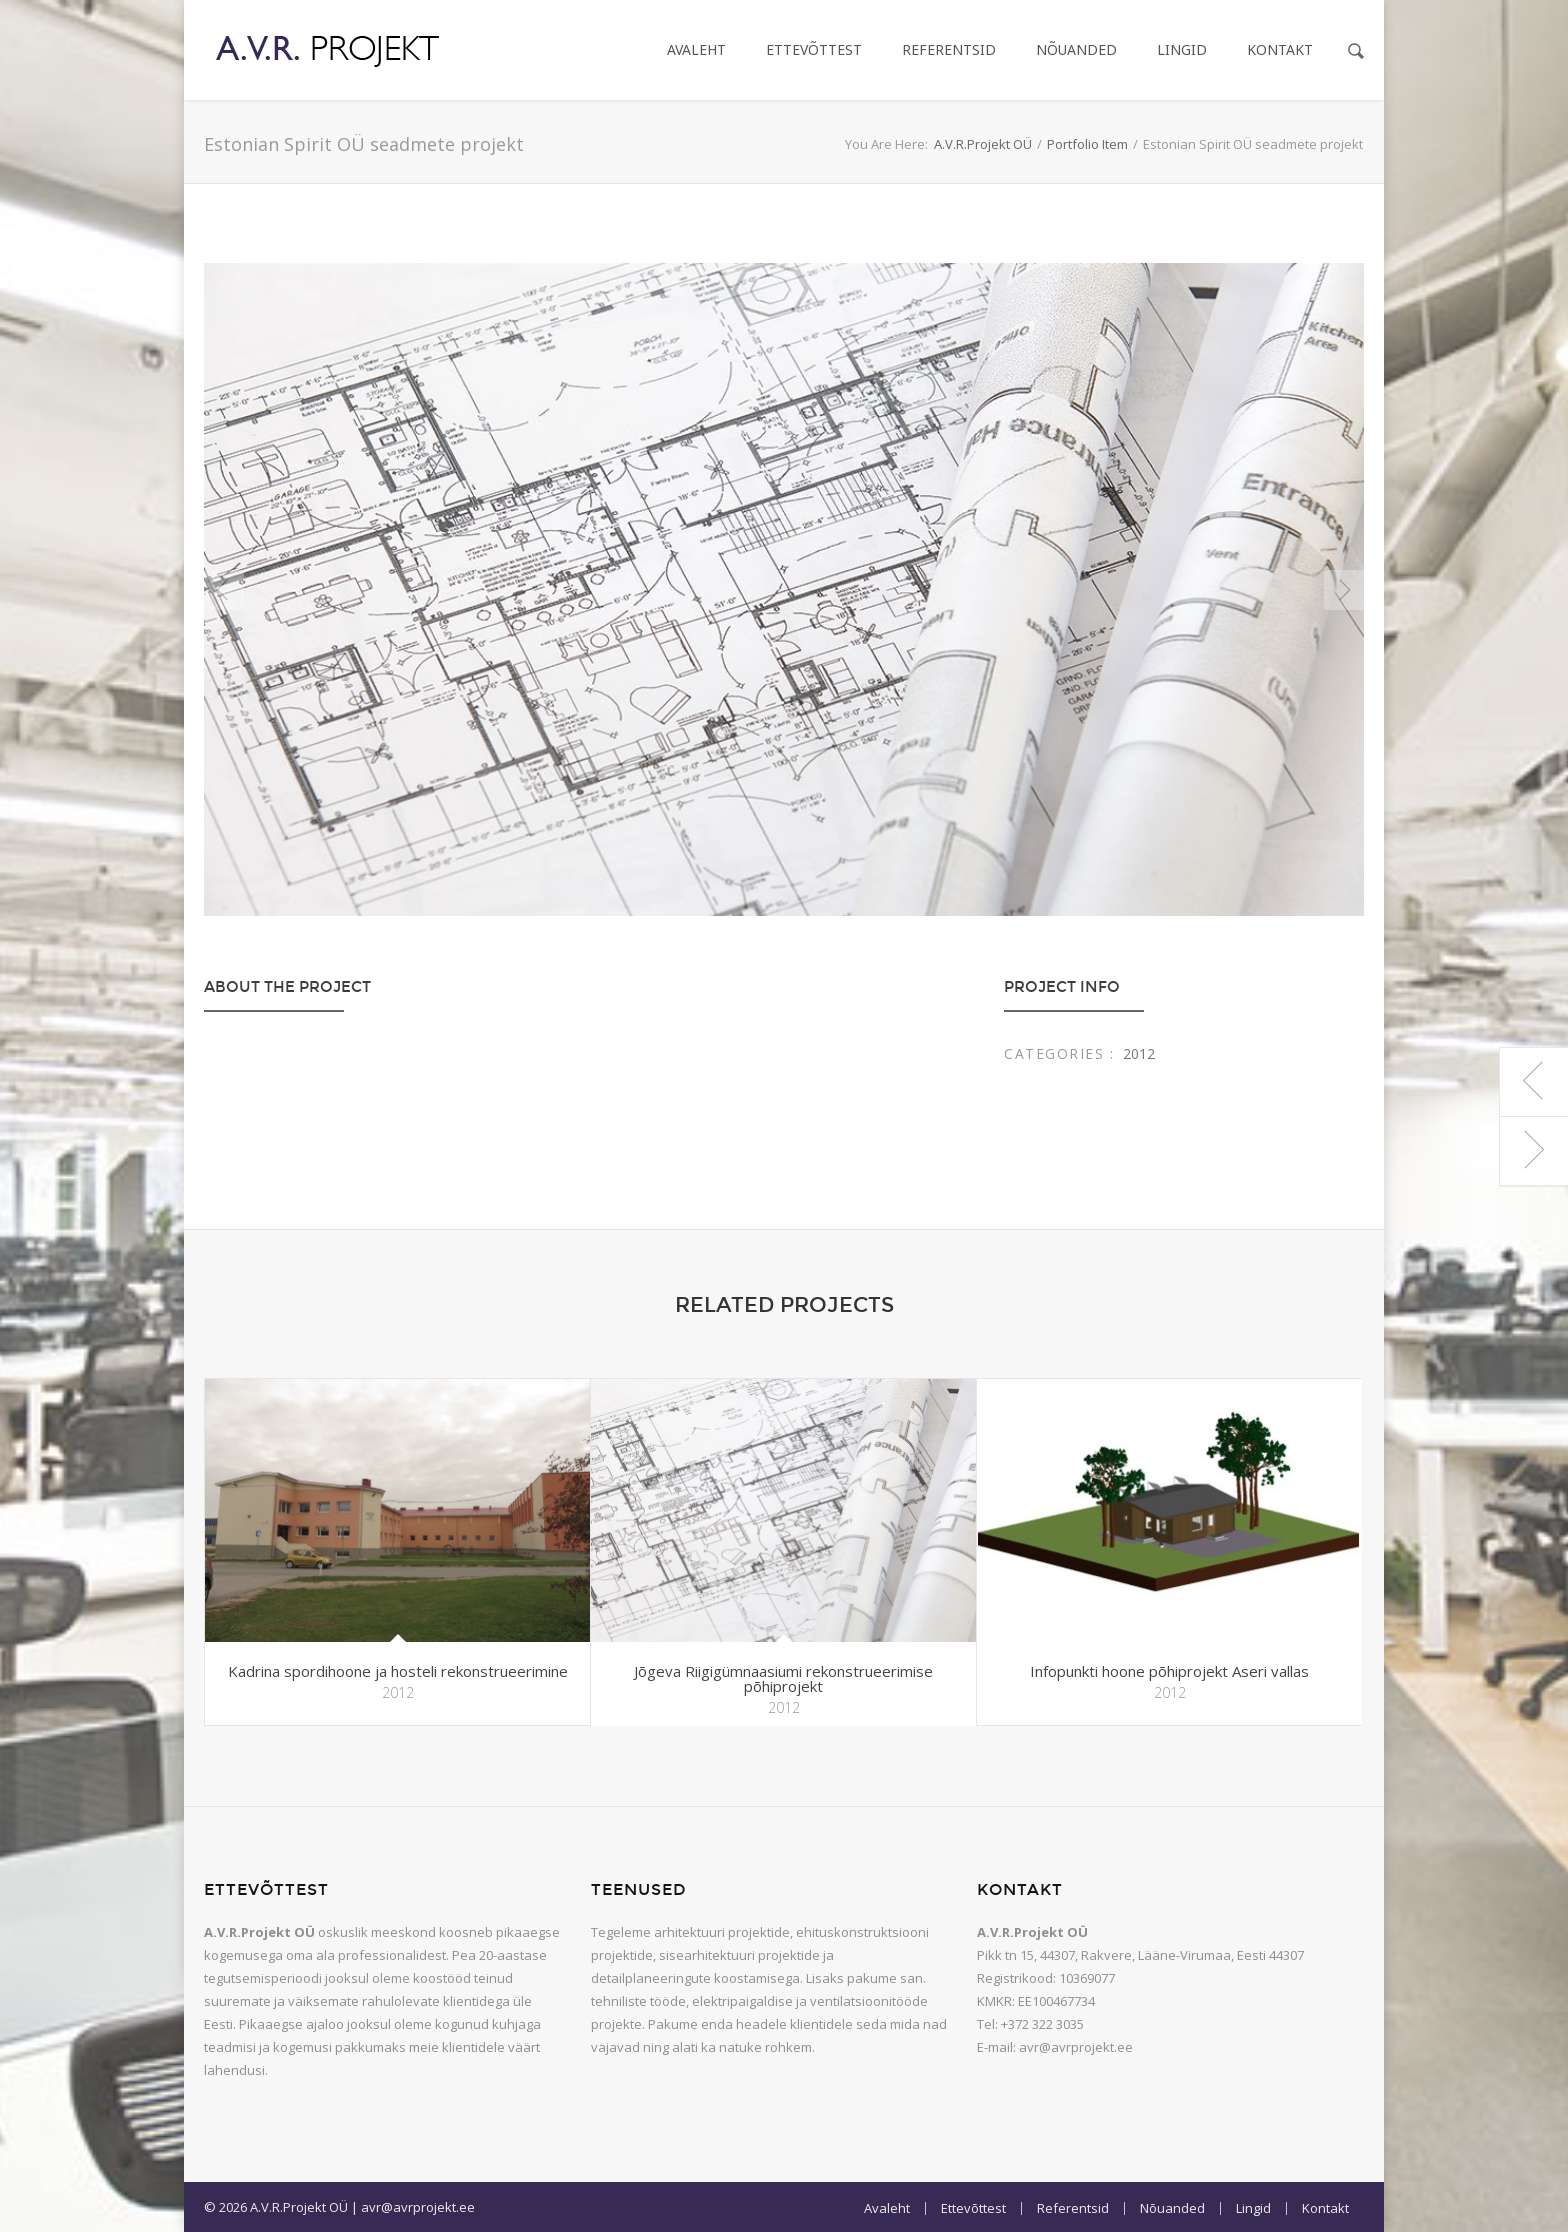 The height and width of the screenshot is (2232, 1568). I want to click on Ettevõttest, so click(814, 49).